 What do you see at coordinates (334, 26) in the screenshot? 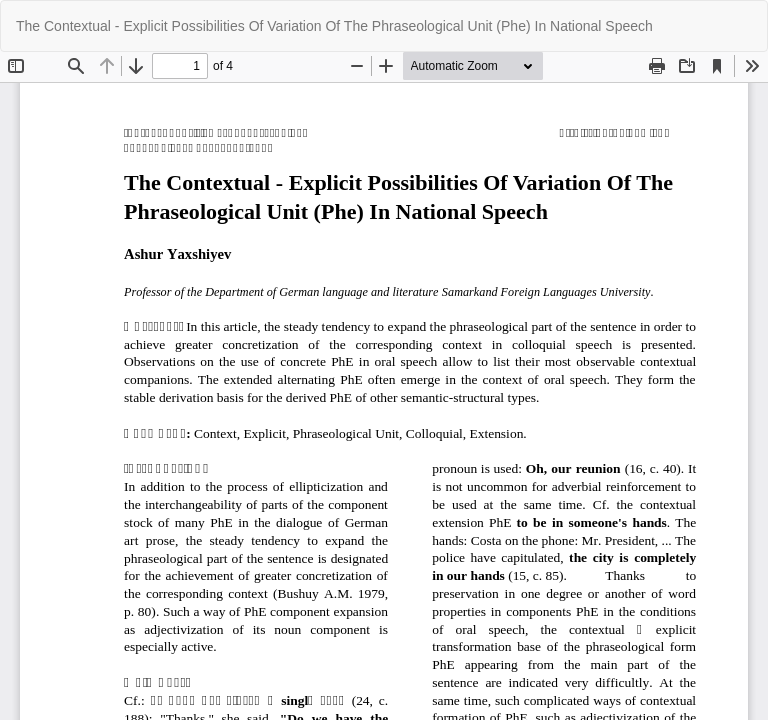
I see `The Contextual - Explicit Possibilities Of Variation Of The Phraseological Unit (Phe) In National Speech` at bounding box center [334, 26].